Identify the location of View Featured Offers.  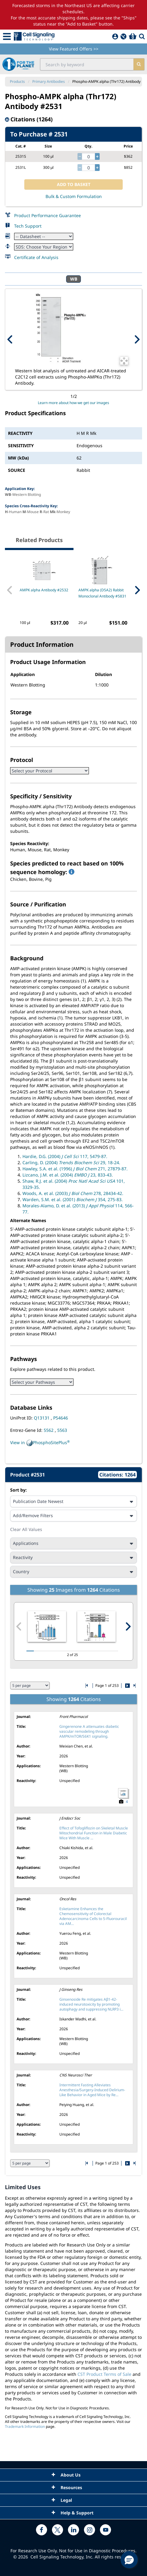
(73, 49).